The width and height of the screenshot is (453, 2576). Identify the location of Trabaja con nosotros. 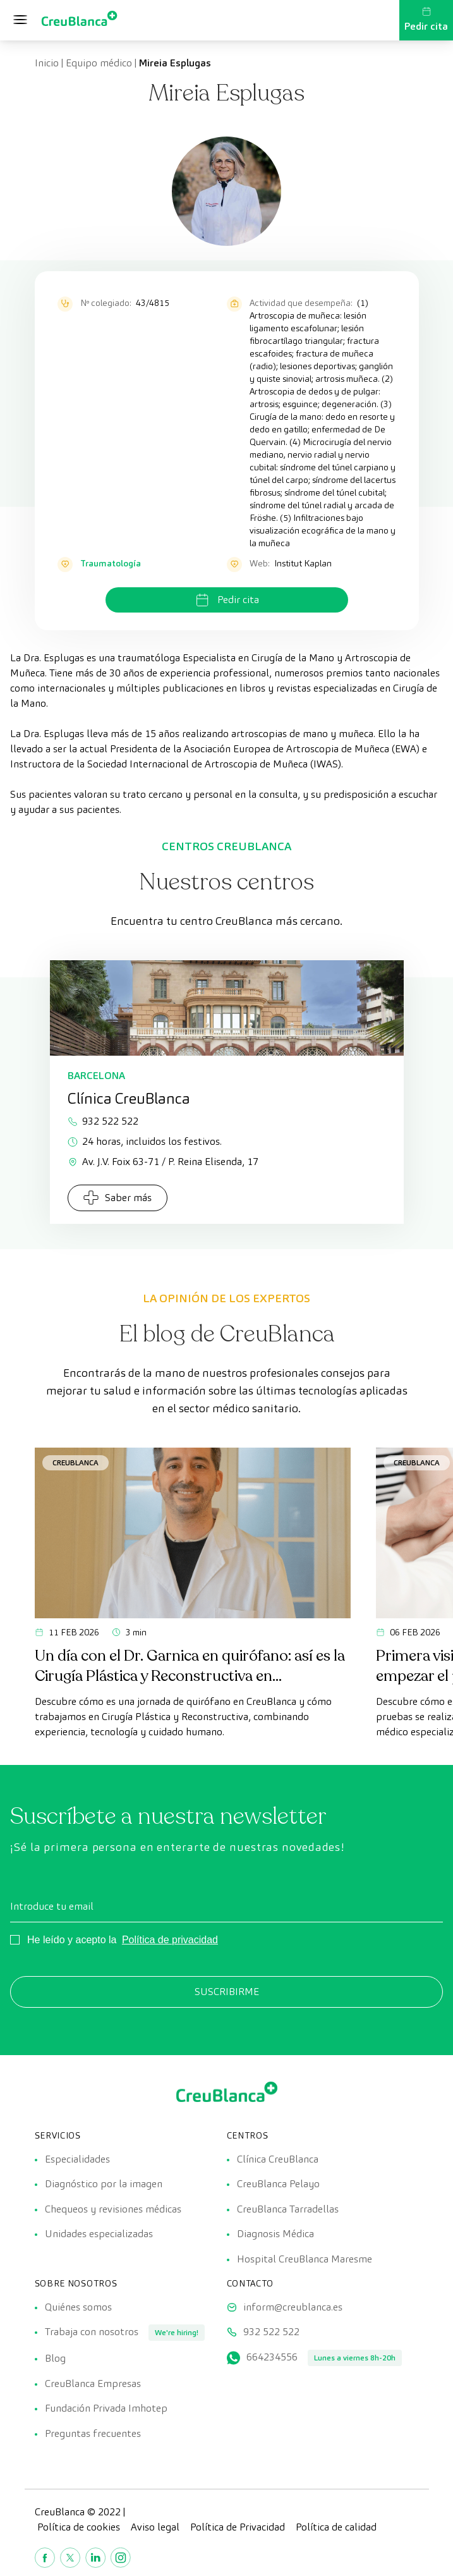
(91, 2333).